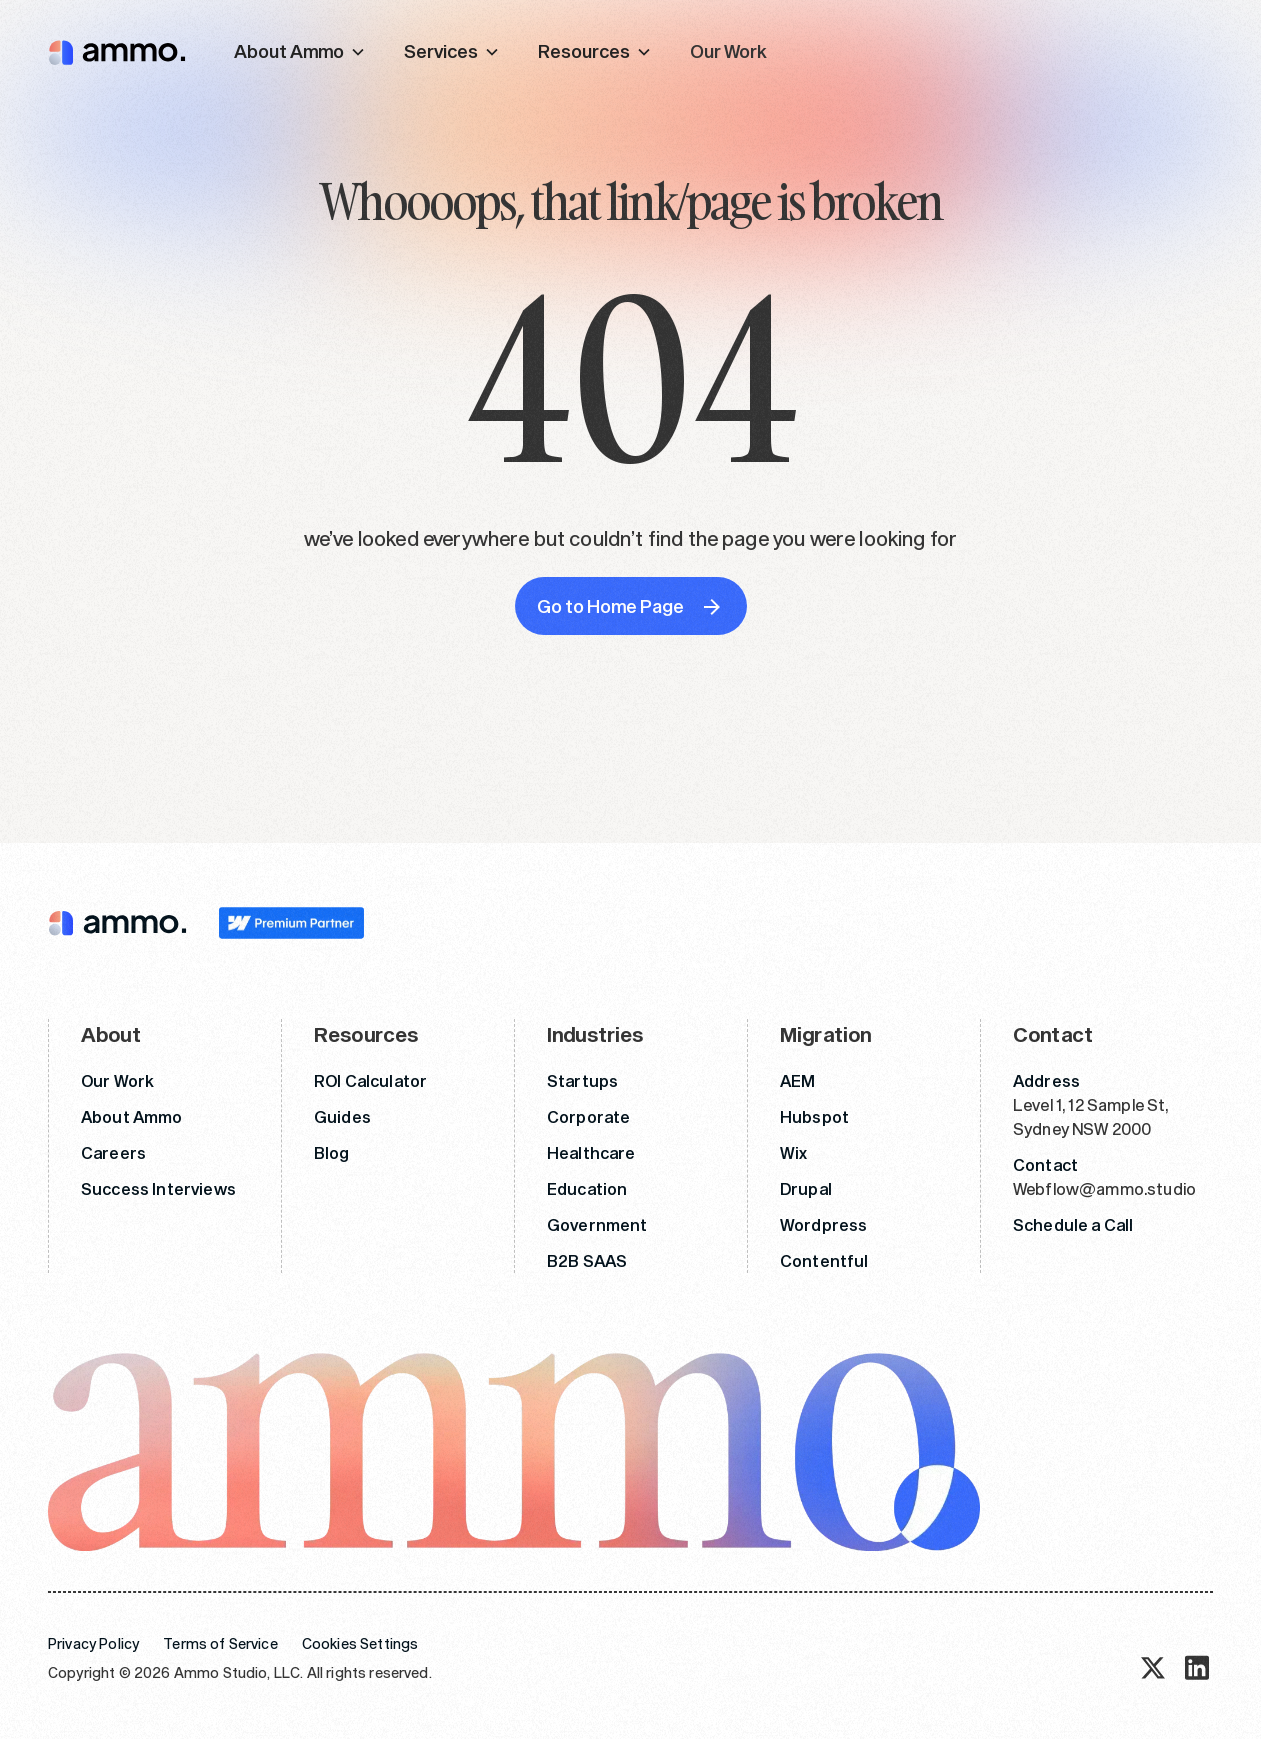 This screenshot has height=1739, width=1261. Describe the element at coordinates (587, 1260) in the screenshot. I see `B2B SAAS` at that location.